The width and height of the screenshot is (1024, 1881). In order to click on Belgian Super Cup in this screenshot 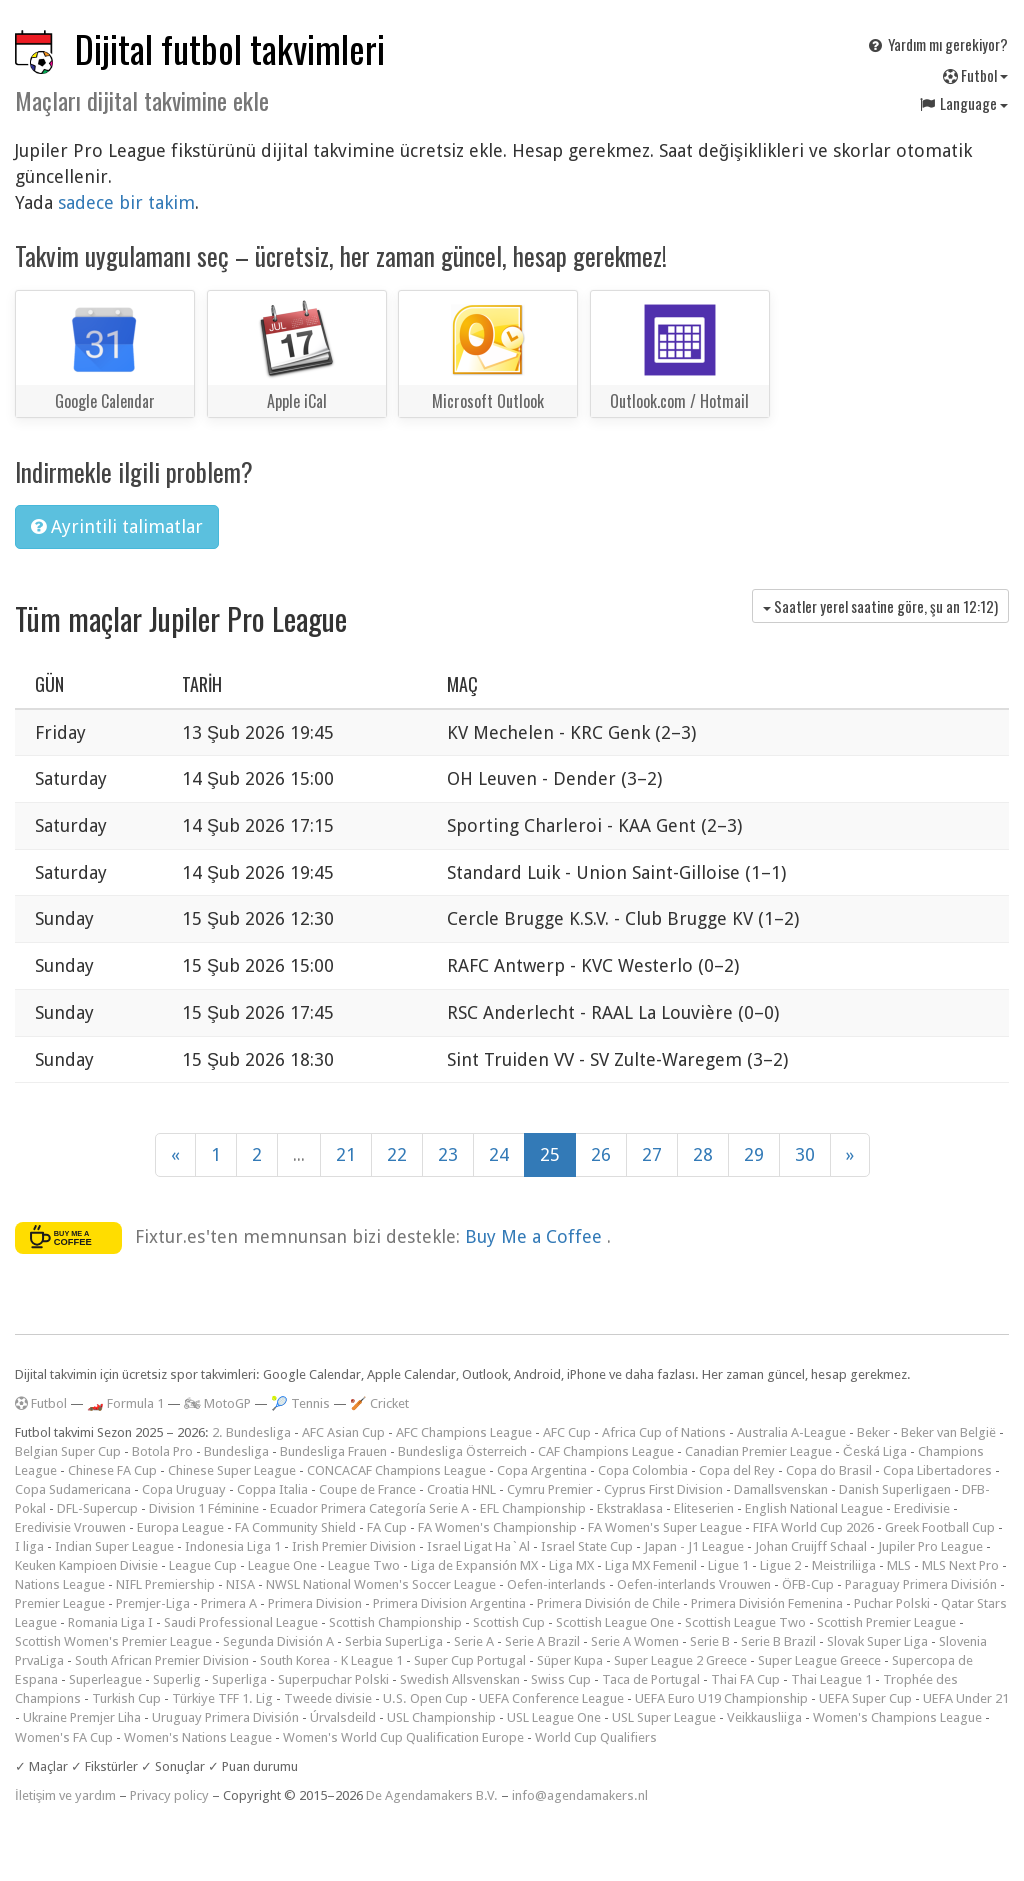, I will do `click(68, 1451)`.